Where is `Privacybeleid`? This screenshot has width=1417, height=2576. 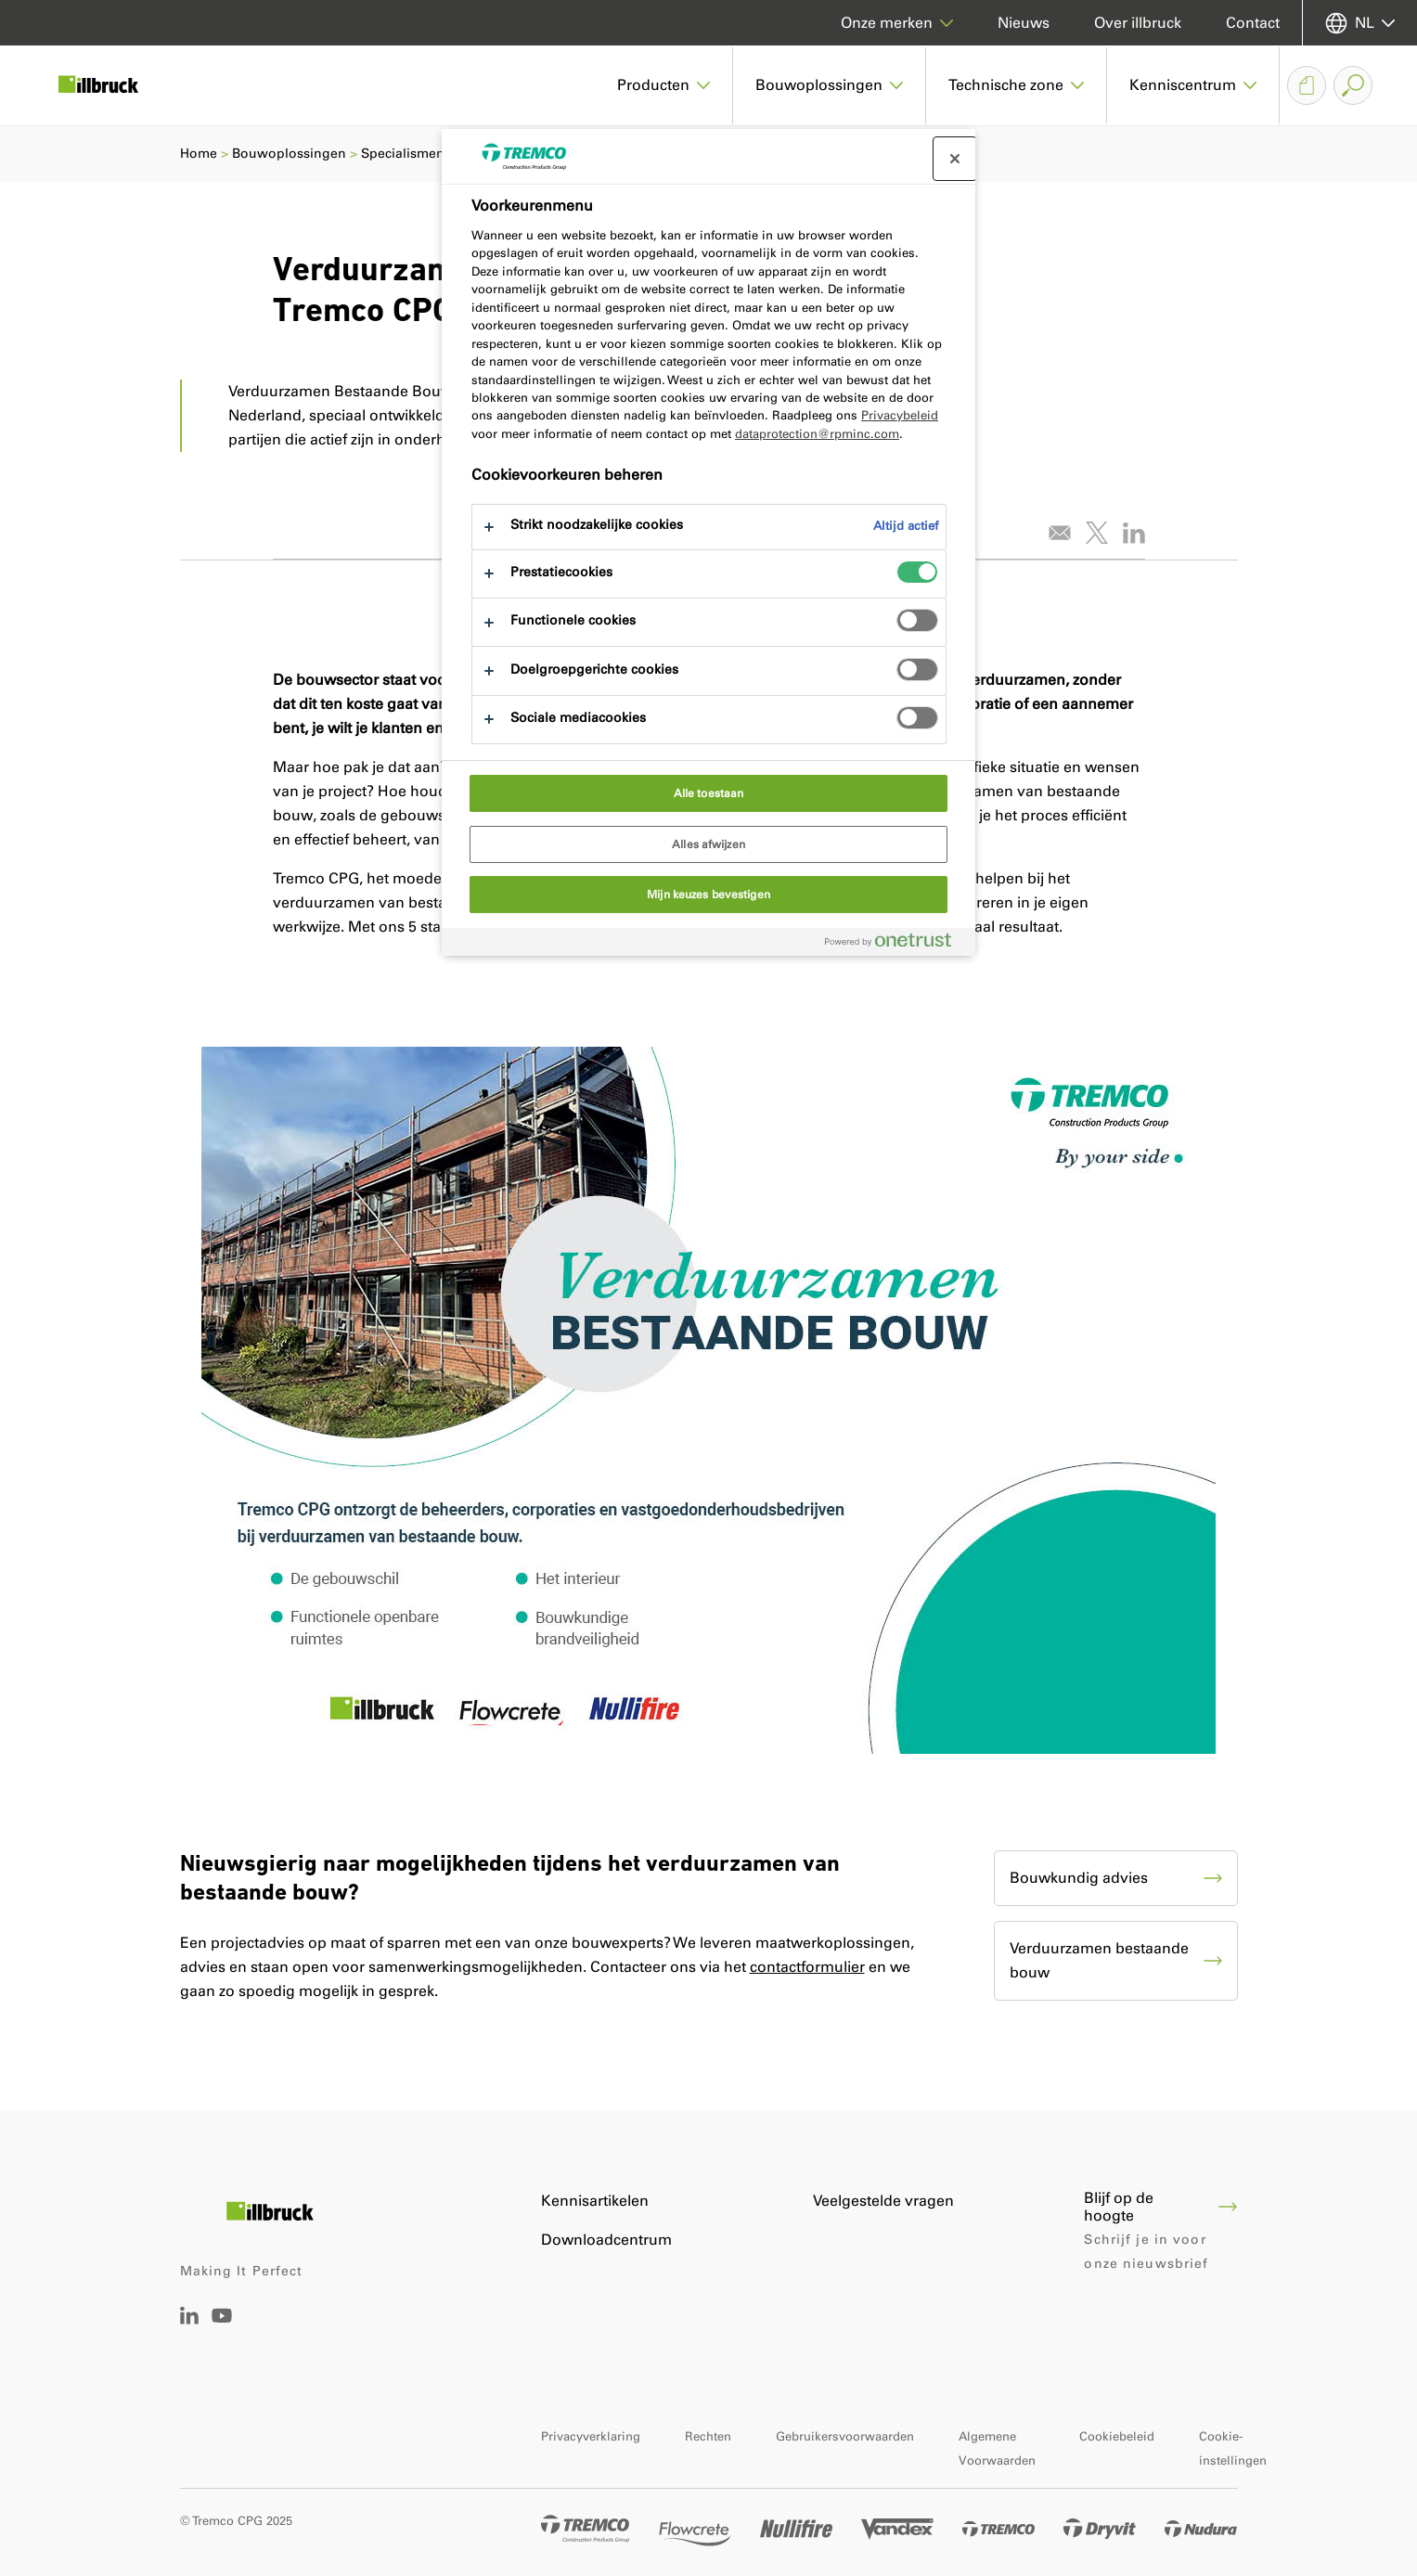
Privacybeleid is located at coordinates (899, 415).